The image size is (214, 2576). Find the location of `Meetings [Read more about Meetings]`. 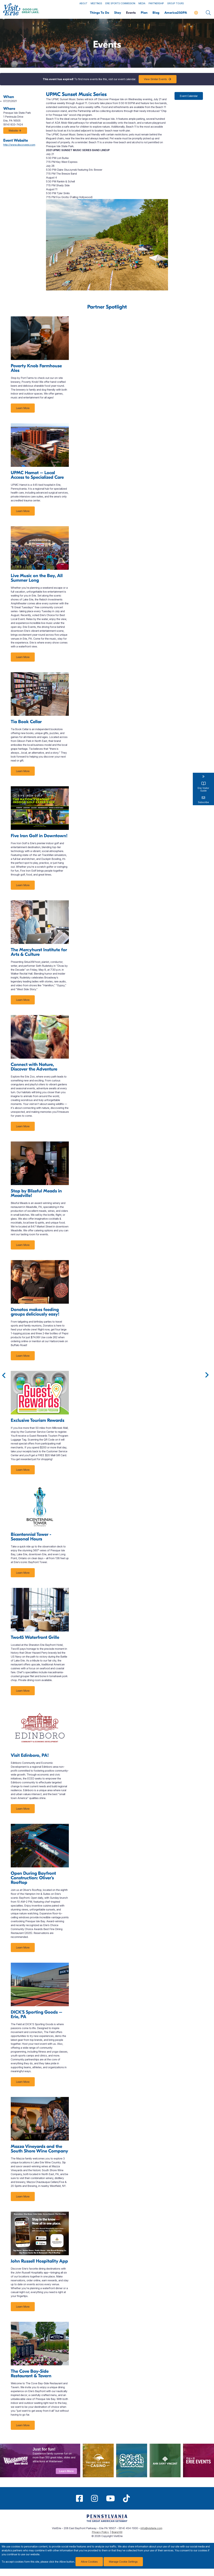

Meetings [Read more about Meetings] is located at coordinates (96, 3).